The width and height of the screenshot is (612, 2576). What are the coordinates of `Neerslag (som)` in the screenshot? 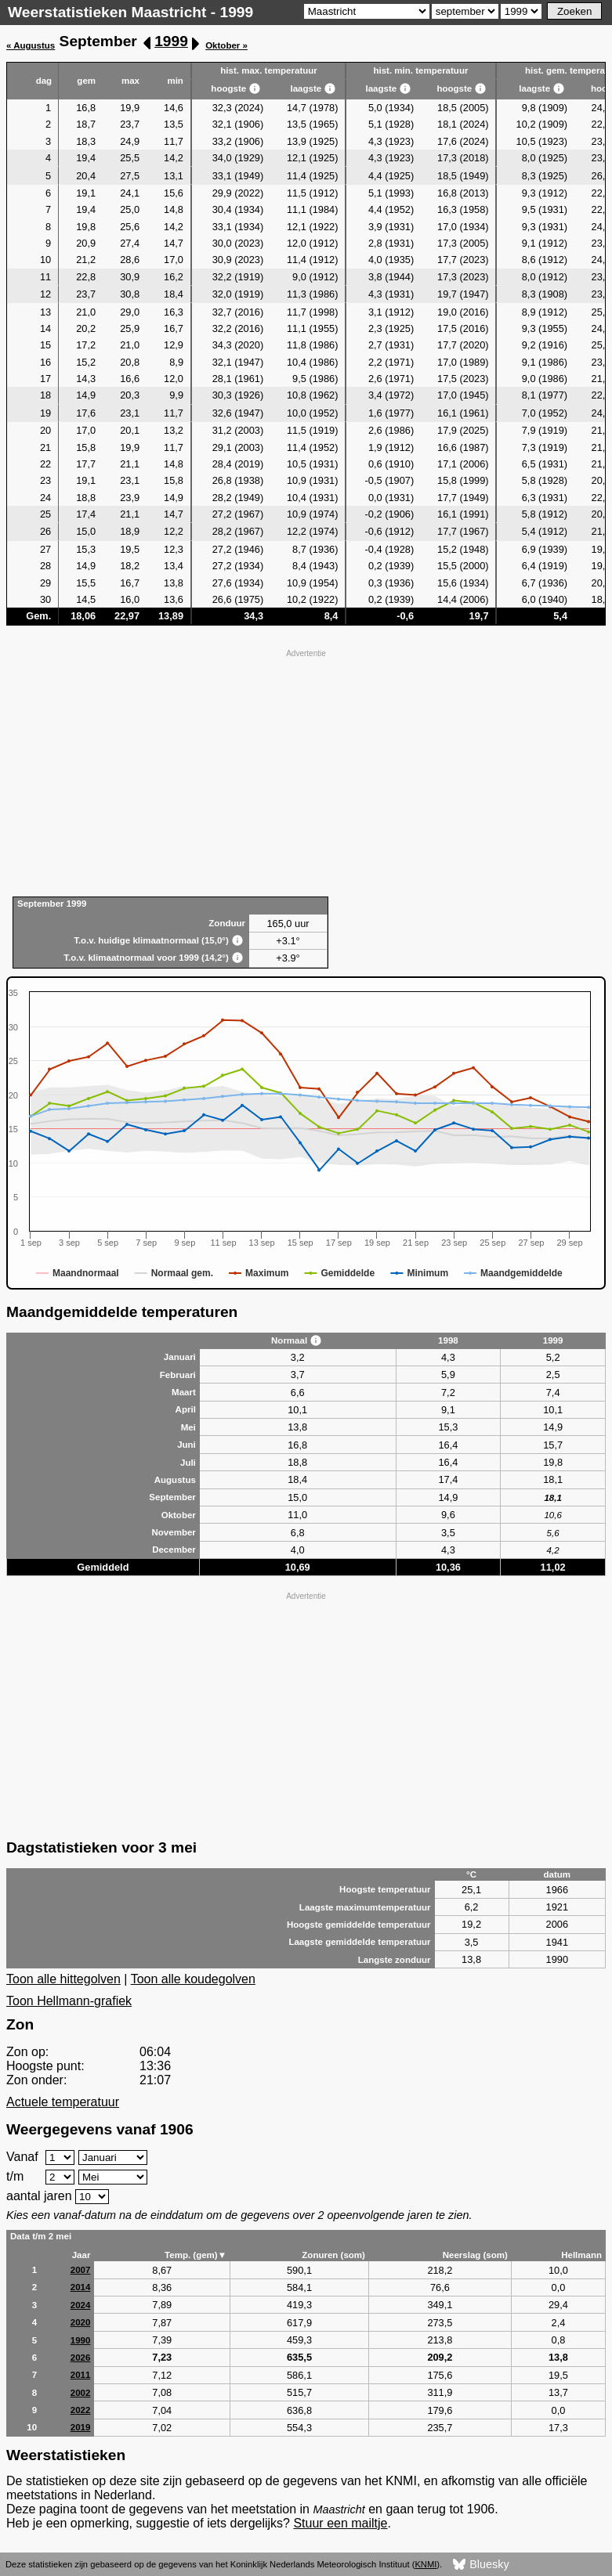 It's located at (475, 2255).